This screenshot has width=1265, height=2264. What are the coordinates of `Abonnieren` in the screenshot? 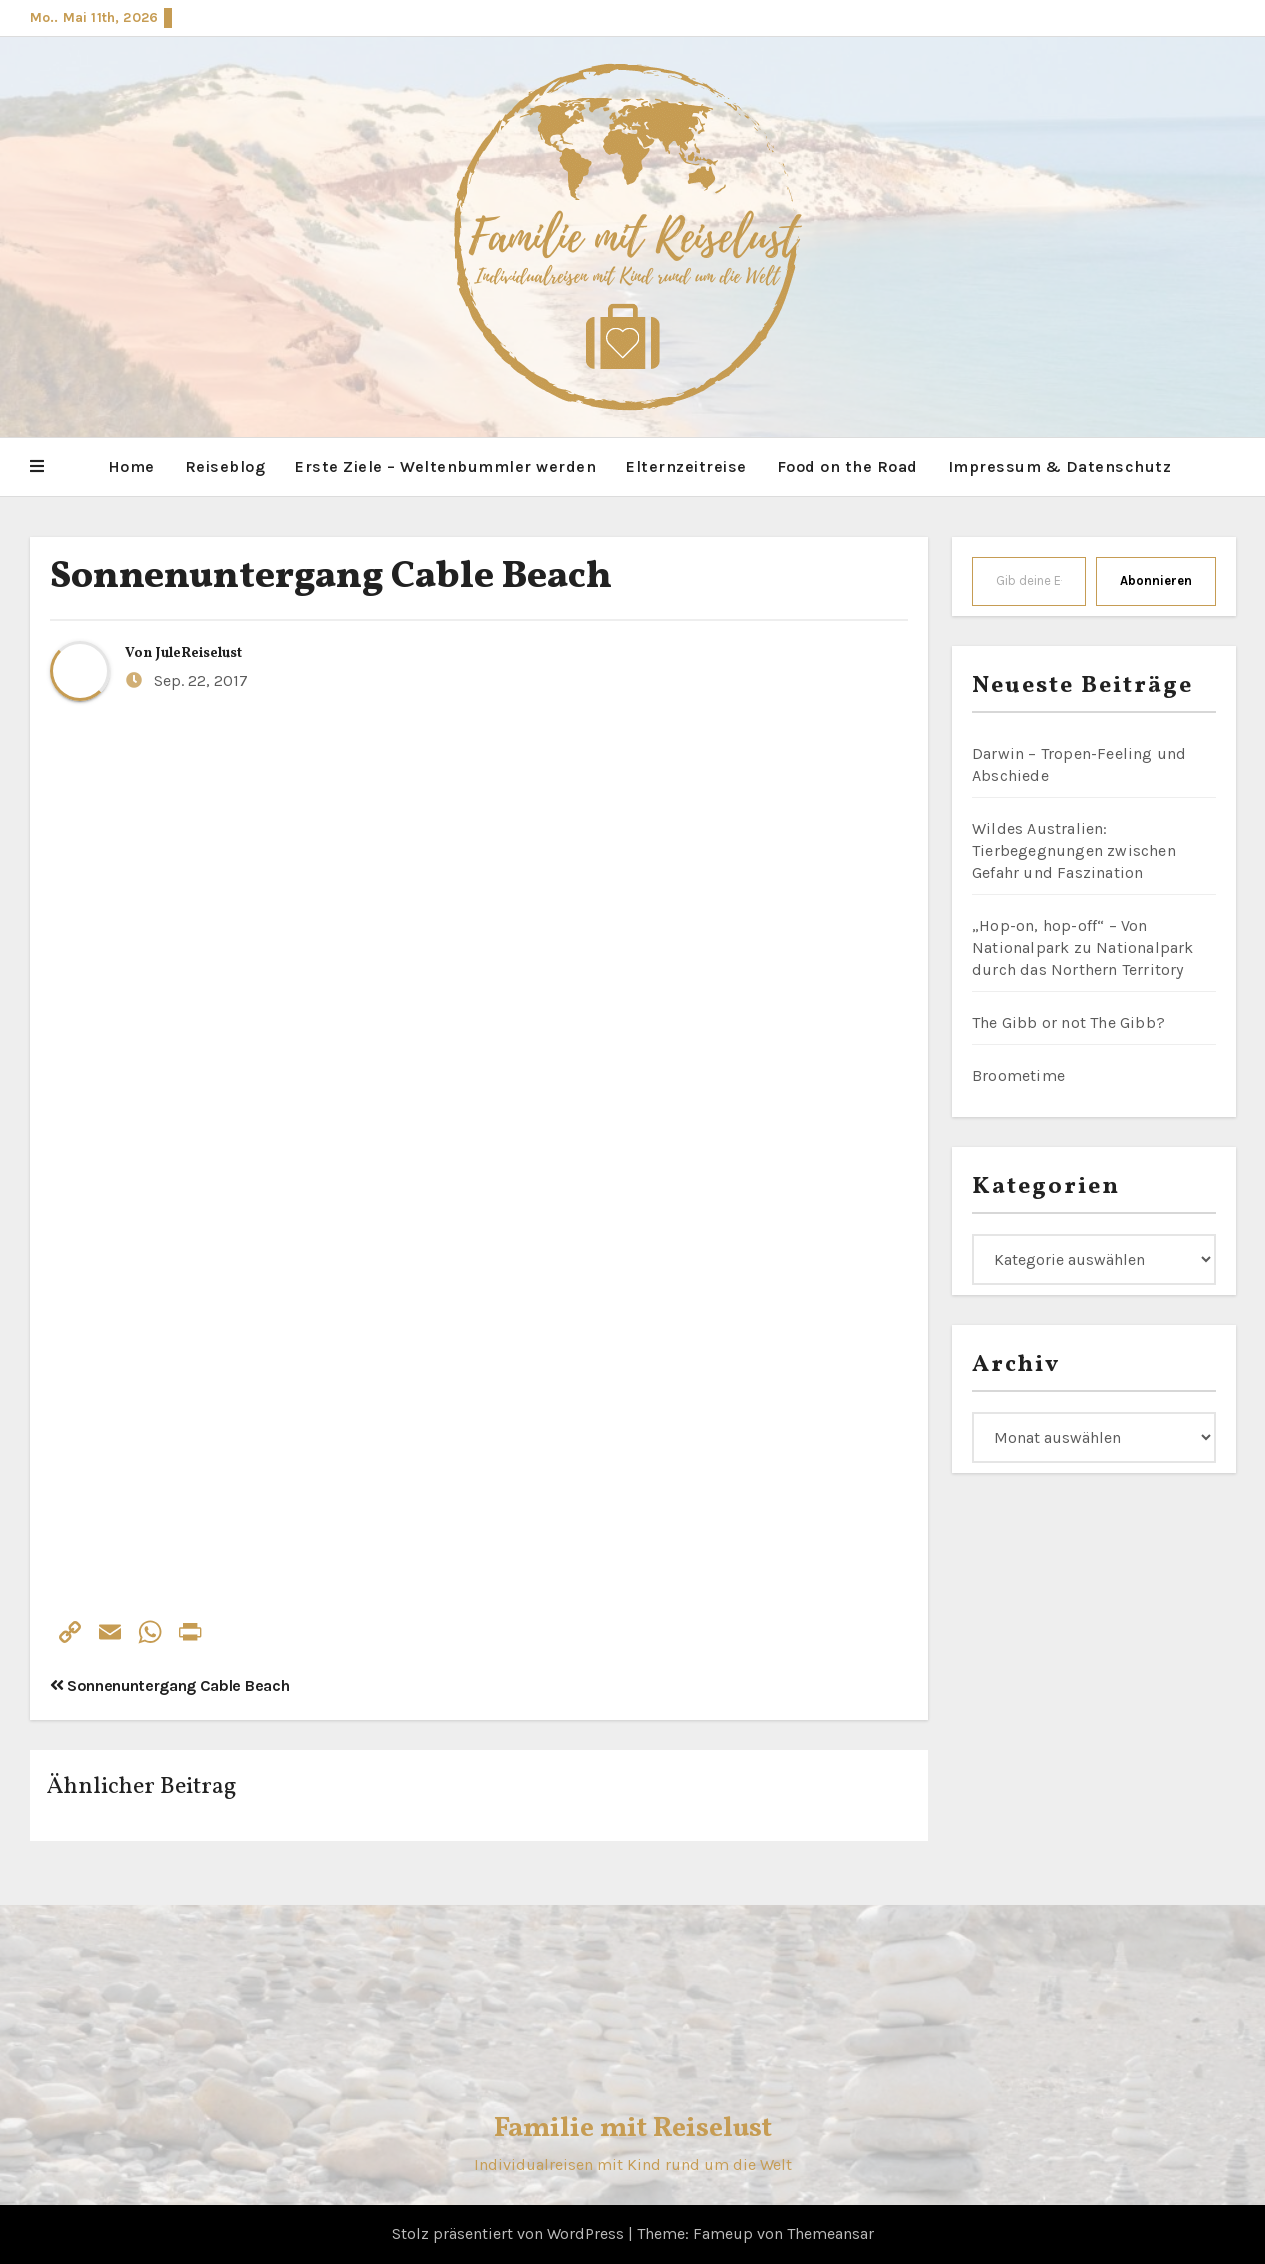 It's located at (1156, 580).